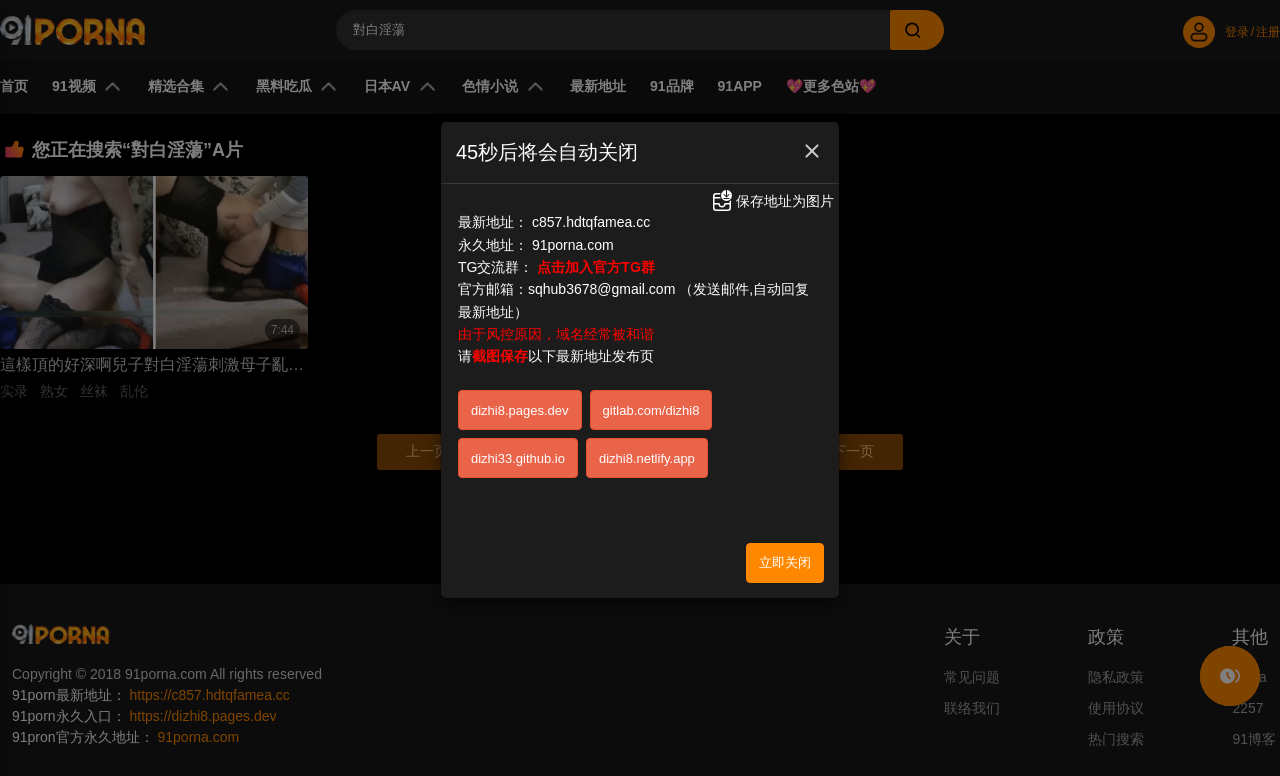 The width and height of the screenshot is (1280, 776). What do you see at coordinates (573, 245) in the screenshot?
I see `91porna.com` at bounding box center [573, 245].